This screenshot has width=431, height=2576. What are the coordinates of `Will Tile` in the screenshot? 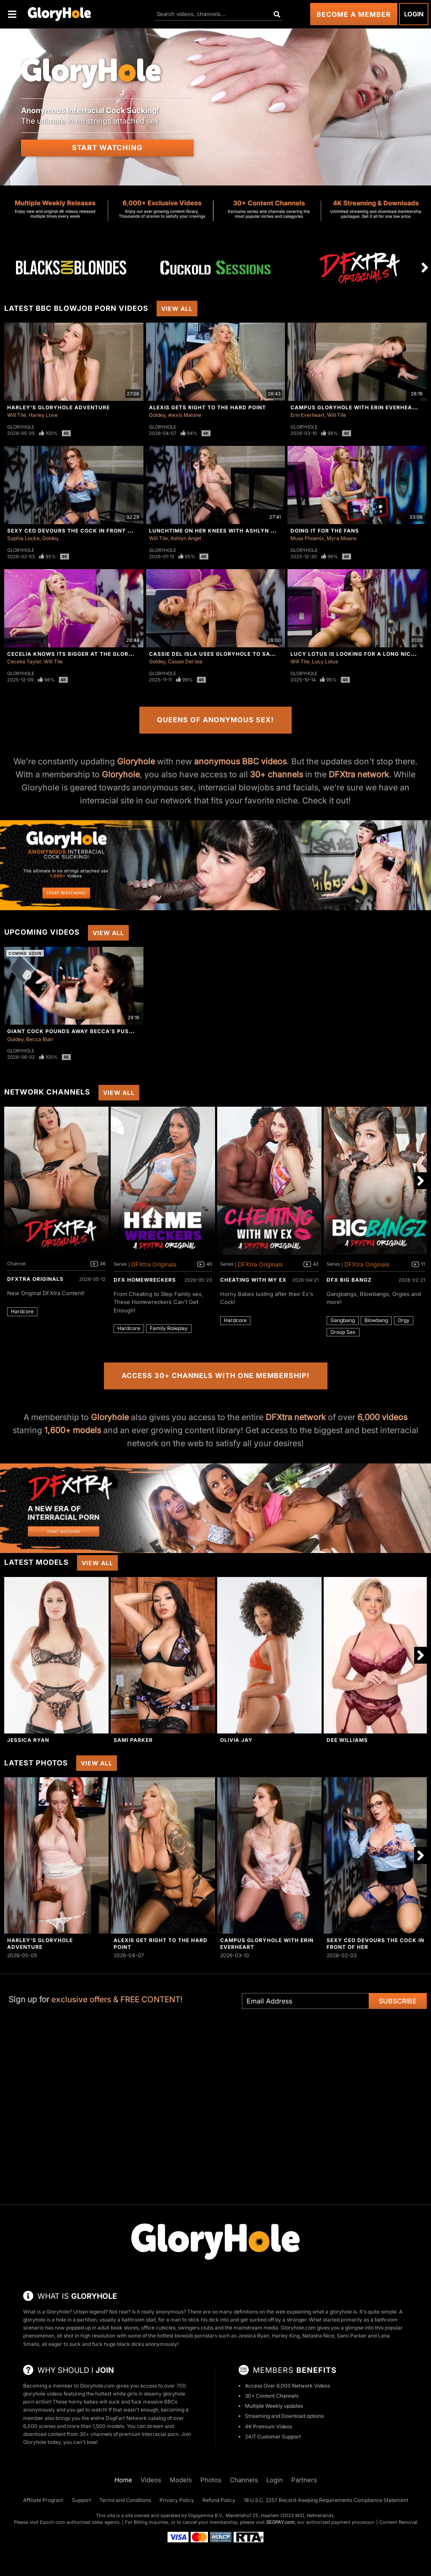 It's located at (16, 415).